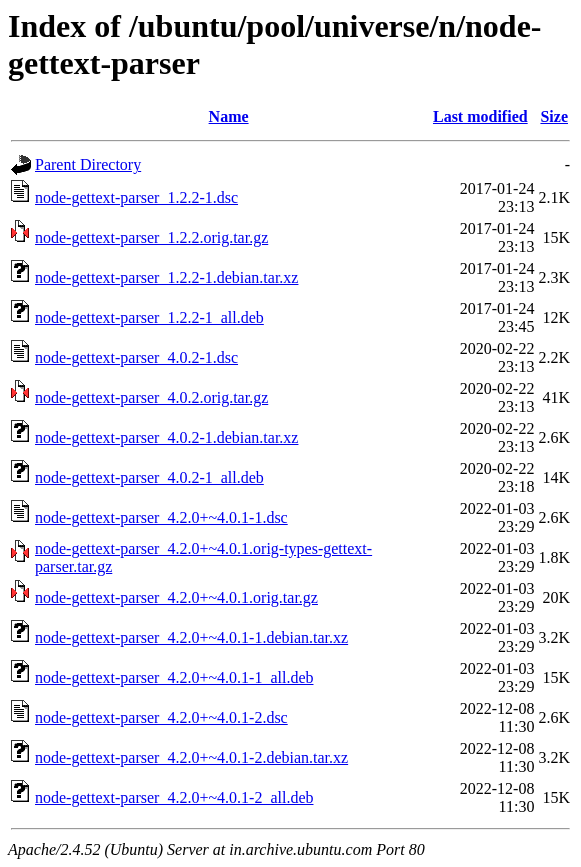 The width and height of the screenshot is (581, 867). Describe the element at coordinates (191, 637) in the screenshot. I see `node-gettext-parser_4.2.0+~4.0.1-1.debian.tar.xz` at that location.